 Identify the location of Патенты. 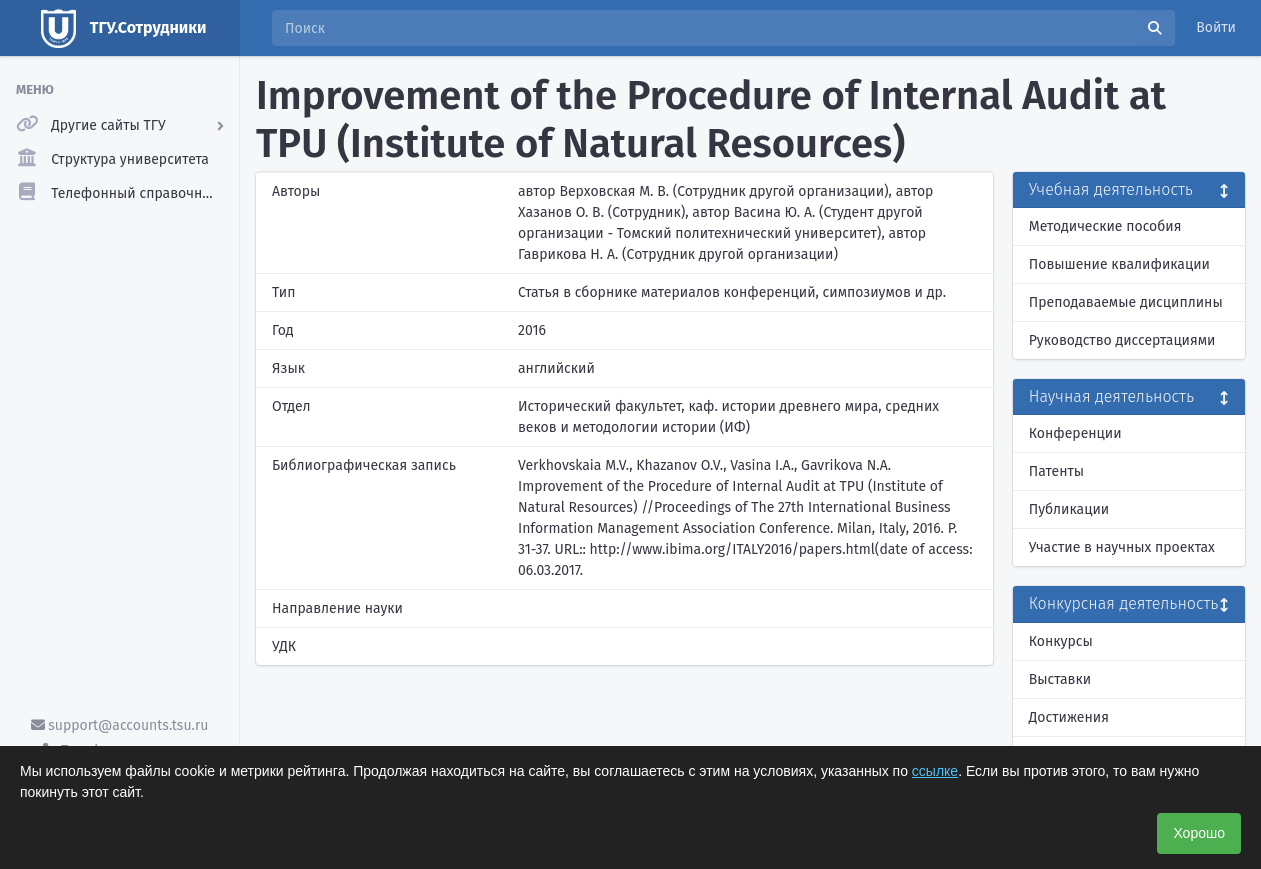
(1056, 471).